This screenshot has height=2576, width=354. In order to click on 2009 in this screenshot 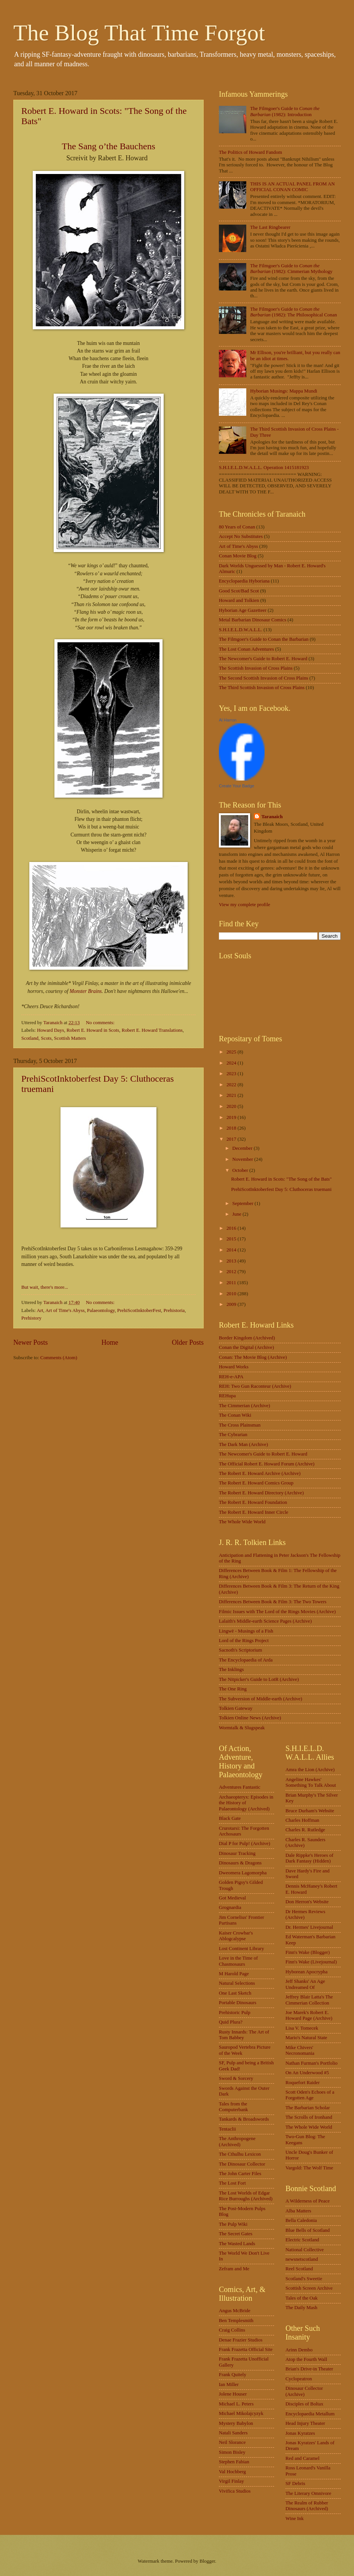, I will do `click(232, 1304)`.